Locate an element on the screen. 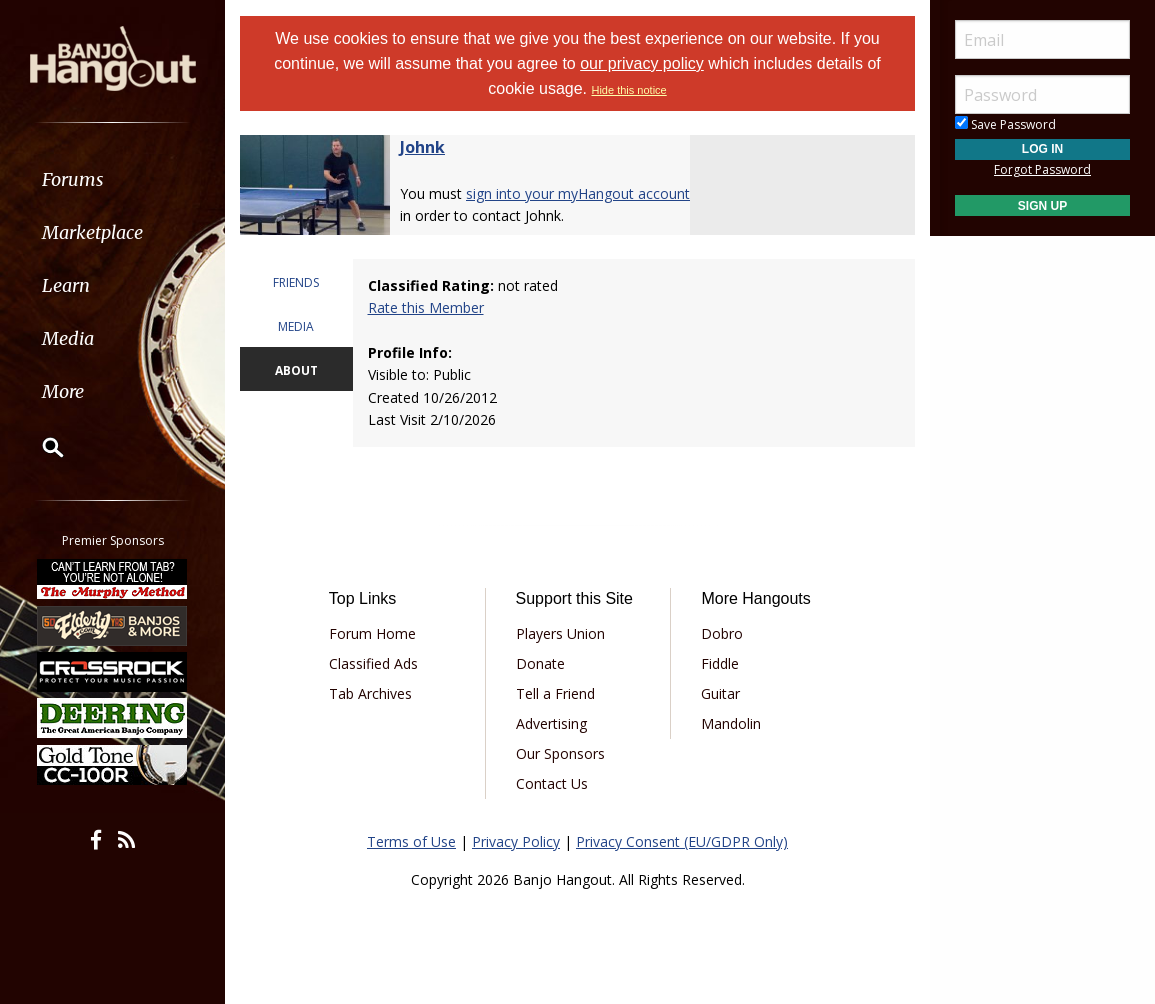 Image resolution: width=1155 pixels, height=1004 pixels. Forgot Password is located at coordinates (1042, 169).